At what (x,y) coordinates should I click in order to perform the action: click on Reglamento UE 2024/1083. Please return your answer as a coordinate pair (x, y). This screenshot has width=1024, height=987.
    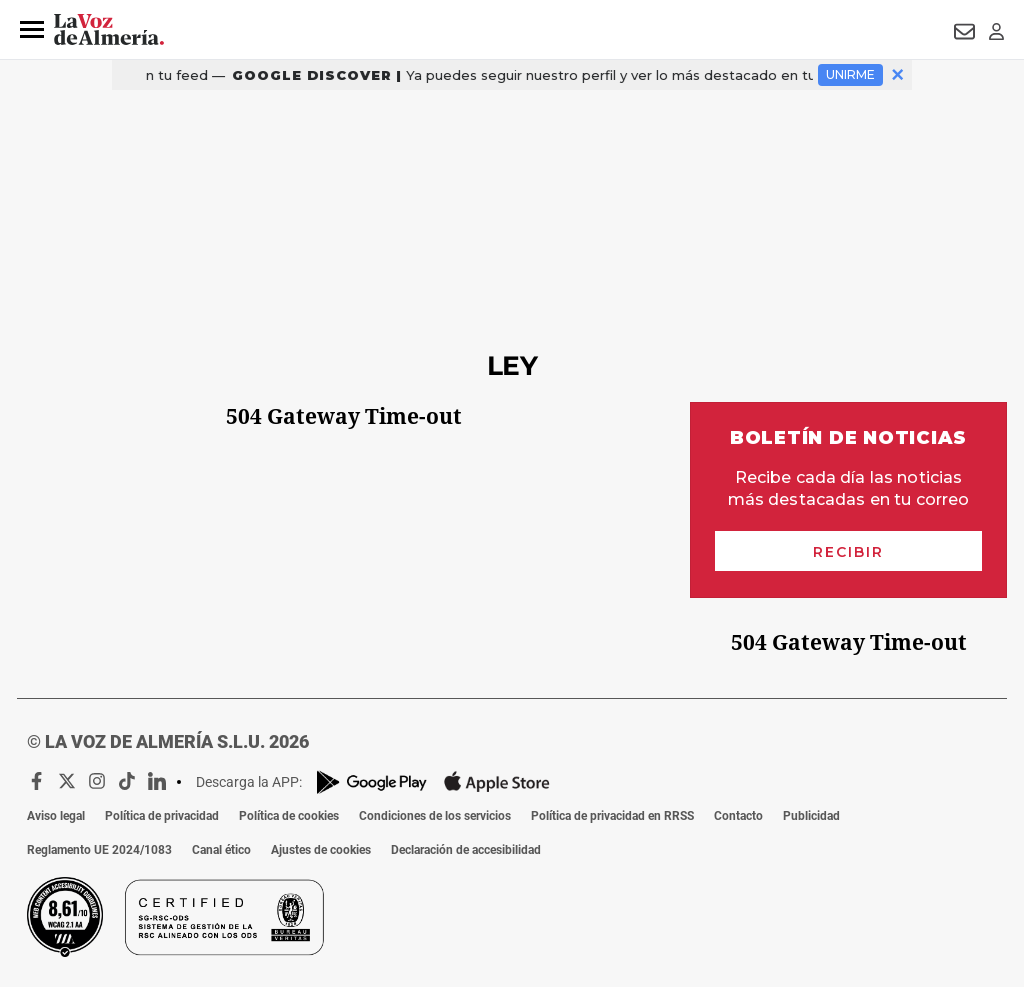
    Looking at the image, I should click on (99, 850).